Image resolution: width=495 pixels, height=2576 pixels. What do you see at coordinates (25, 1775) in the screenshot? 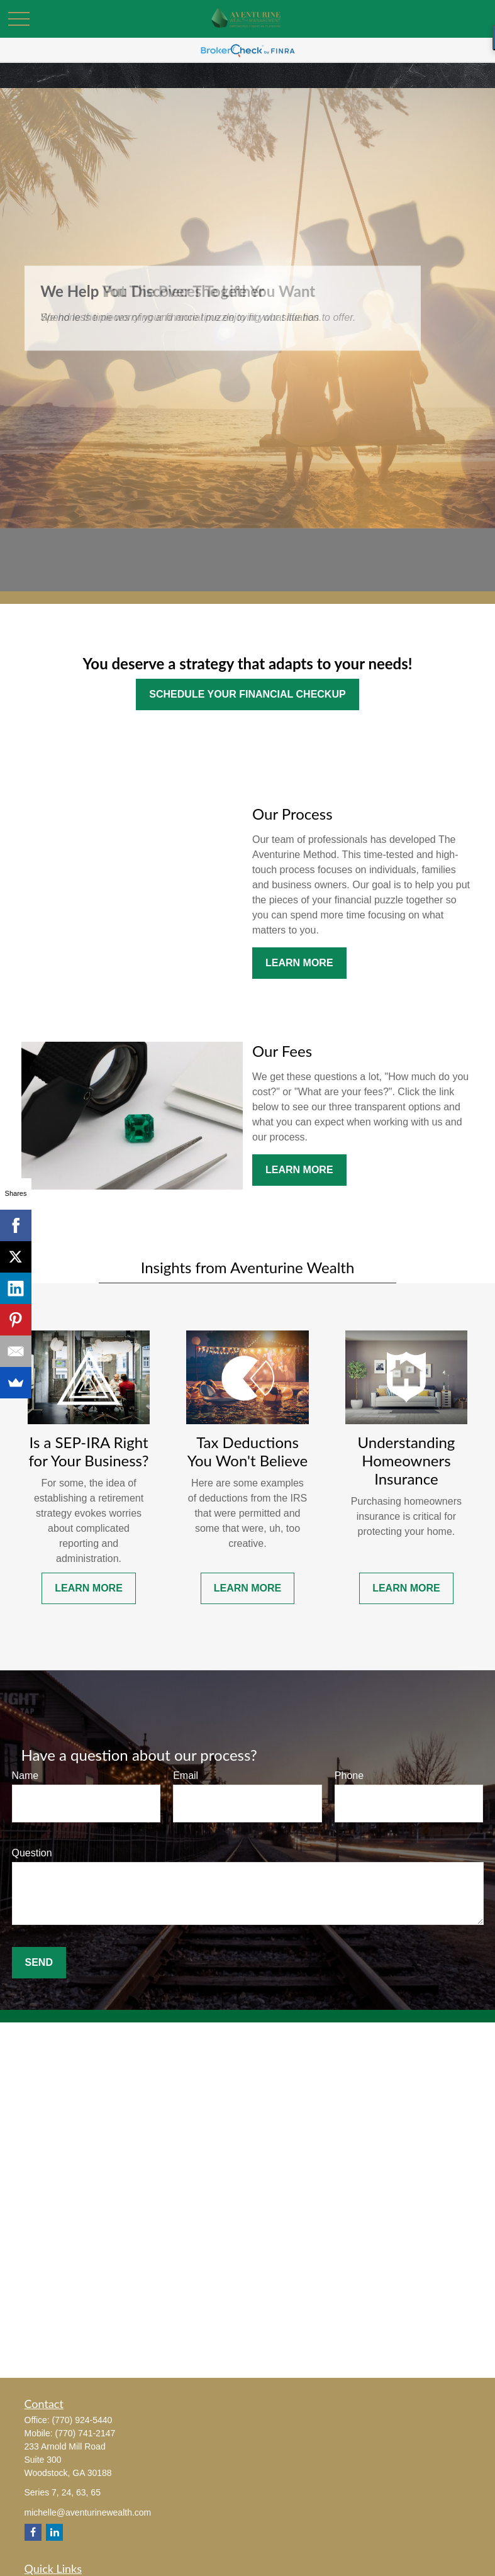
I see `Name` at bounding box center [25, 1775].